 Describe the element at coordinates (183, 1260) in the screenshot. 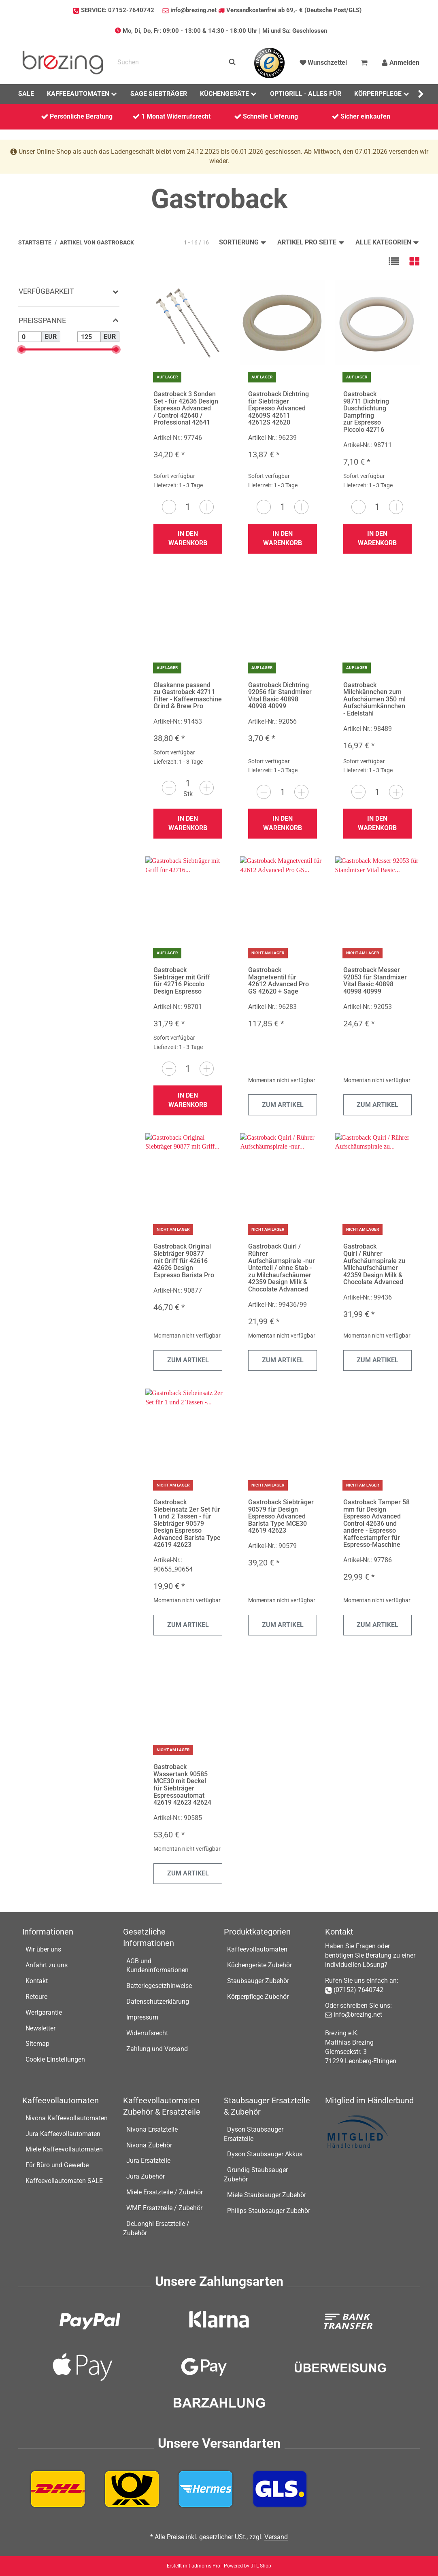

I see `Gastroback Original Siebträger 90877 mit Griff für 42616 42626 Design Espresso Barista Pro` at that location.